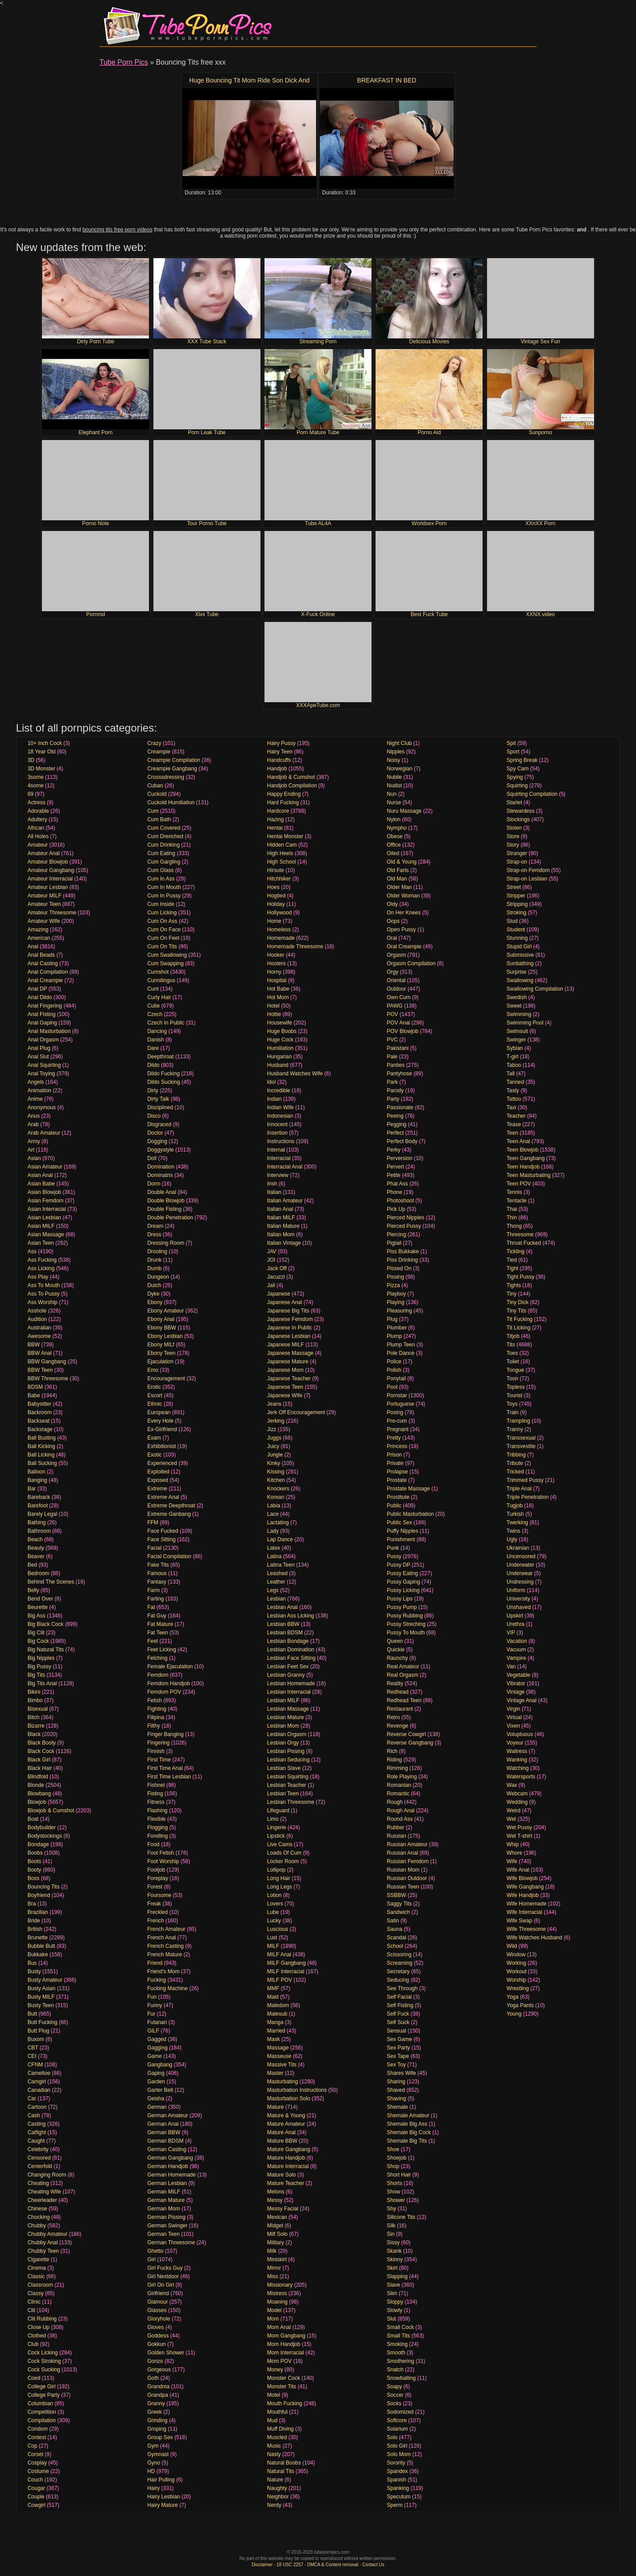  Describe the element at coordinates (528, 1497) in the screenshot. I see `Triple Penetration` at that location.